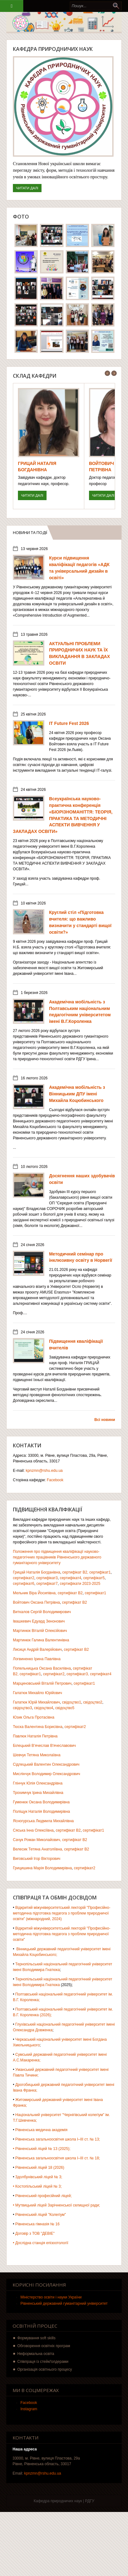  What do you see at coordinates (57, 2158) in the screenshot?
I see `Рівненська загальноосвітня школа І–ІІІ ст. № 18;` at bounding box center [57, 2158].